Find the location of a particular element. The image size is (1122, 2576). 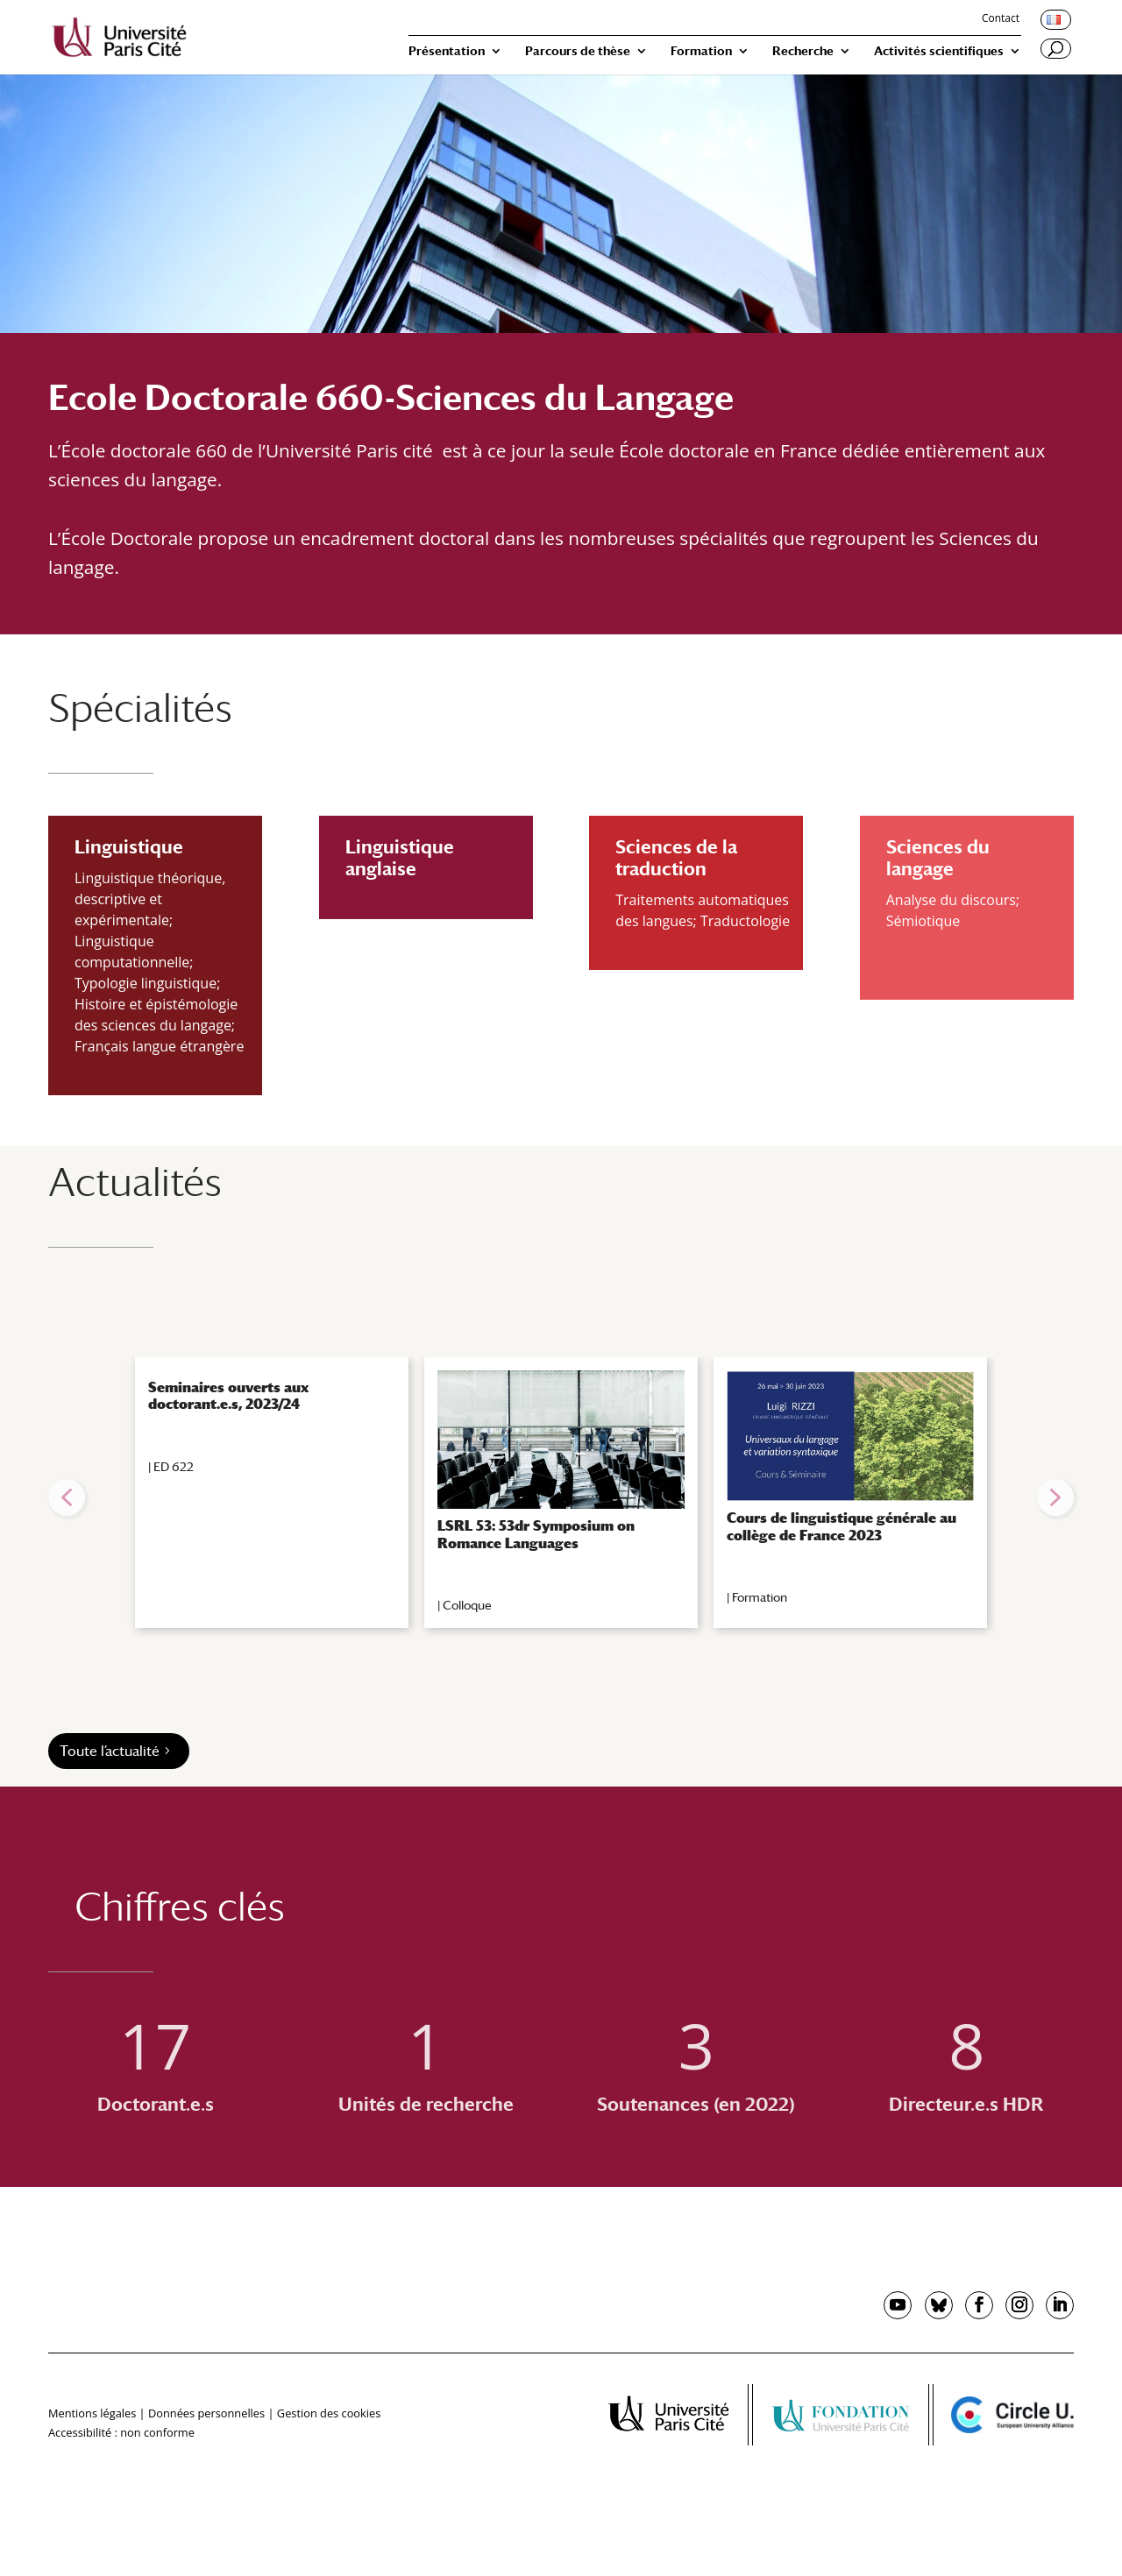

Parcours de thèse is located at coordinates (577, 51).